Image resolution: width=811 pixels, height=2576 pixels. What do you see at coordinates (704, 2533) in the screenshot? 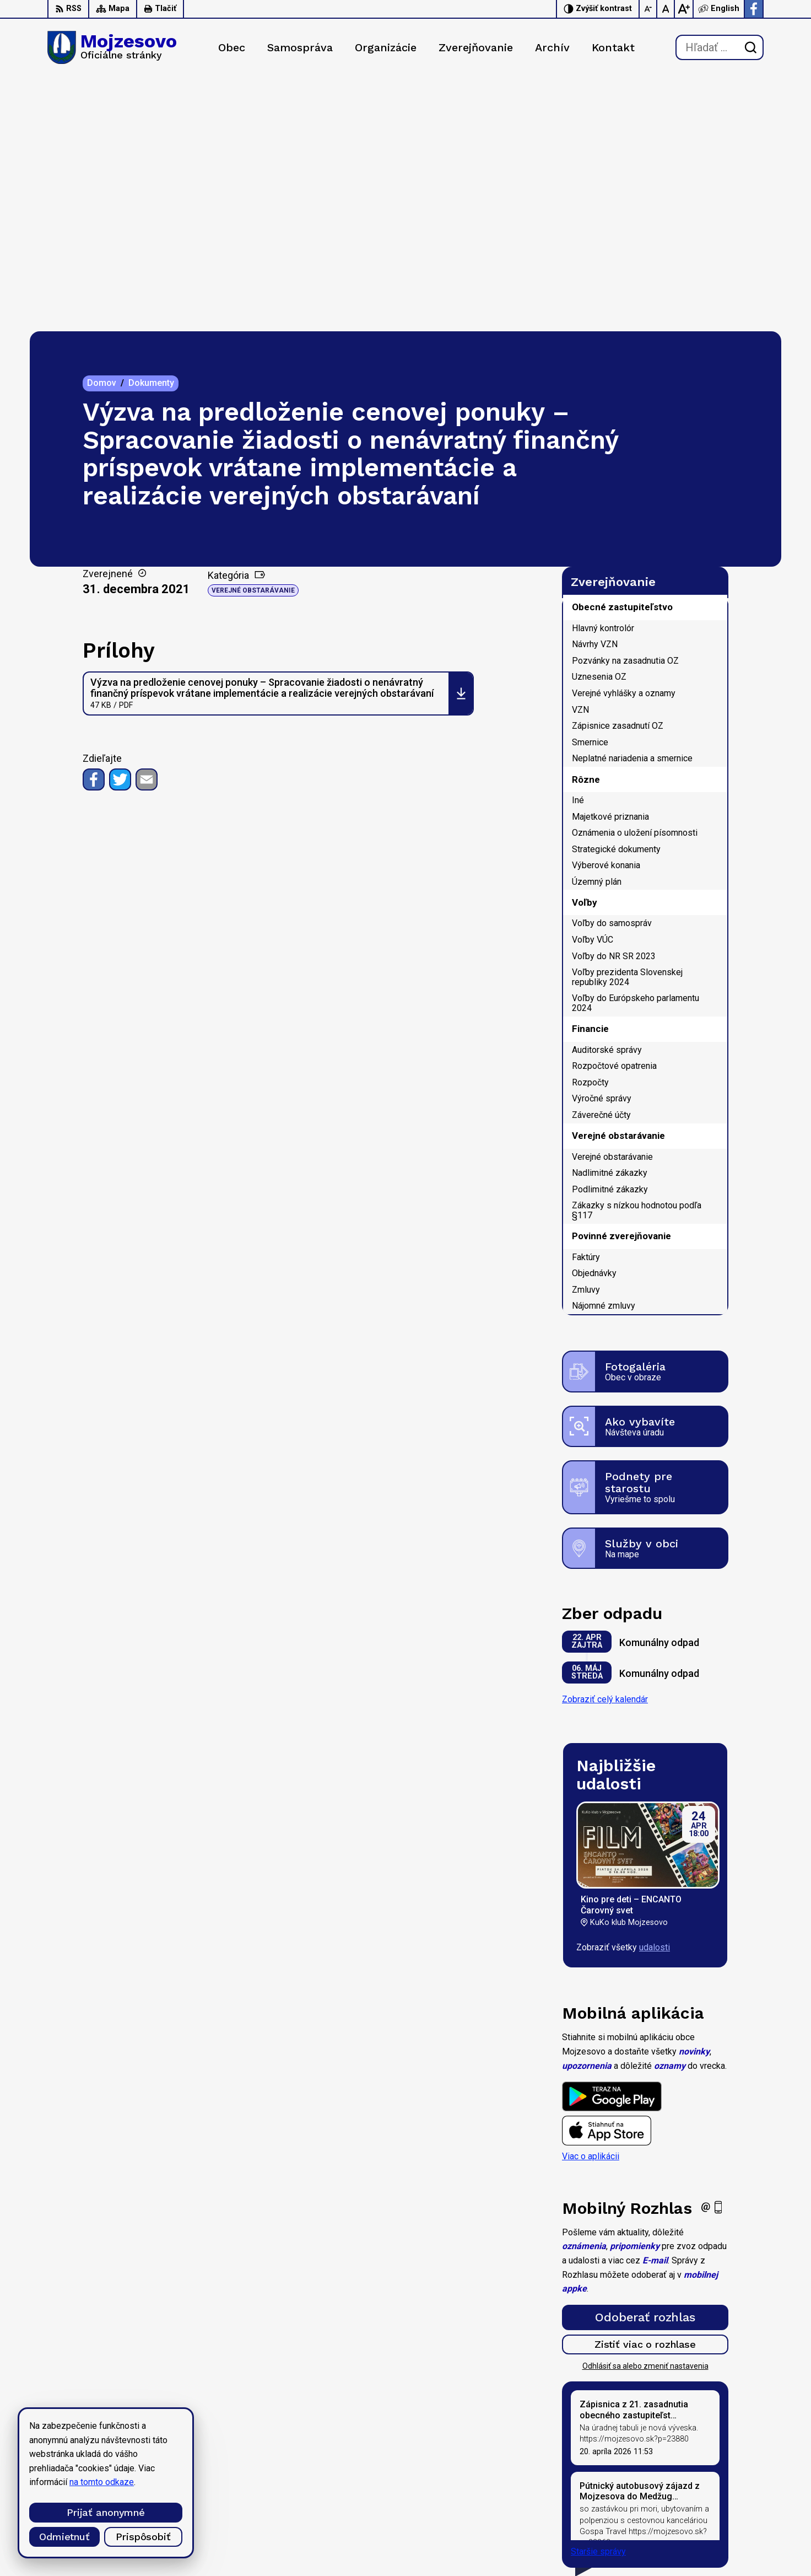
I see `Facebook stránka` at bounding box center [704, 2533].